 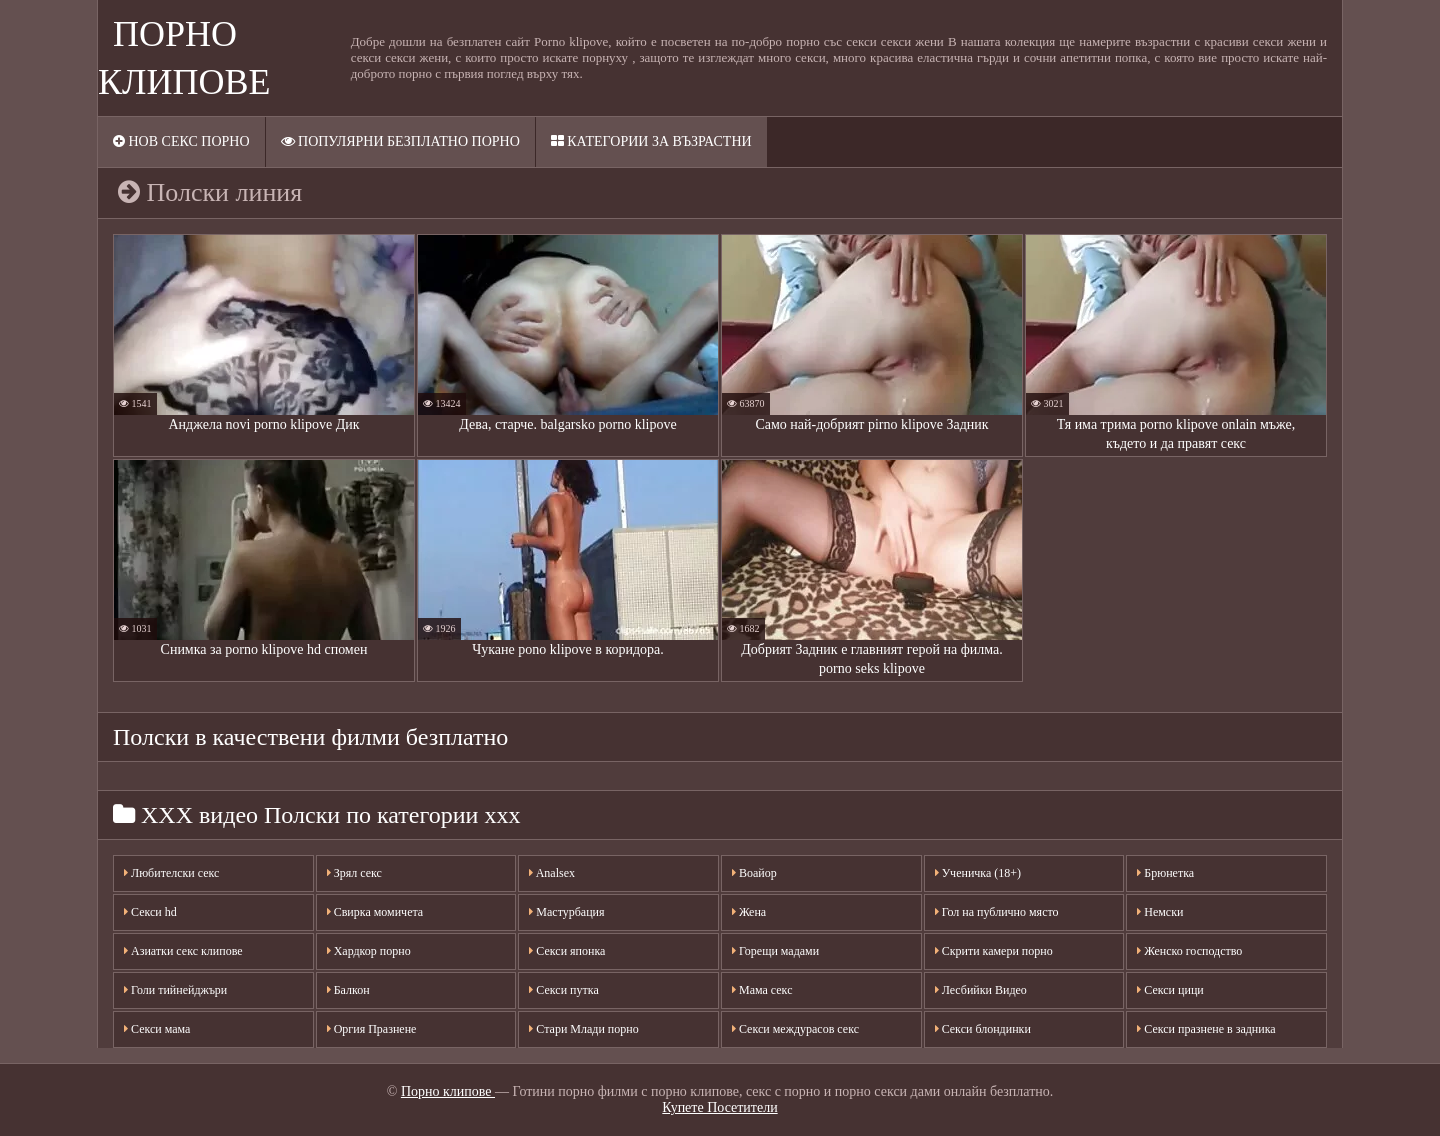 What do you see at coordinates (1206, 1029) in the screenshot?
I see `Секси празнене в задника` at bounding box center [1206, 1029].